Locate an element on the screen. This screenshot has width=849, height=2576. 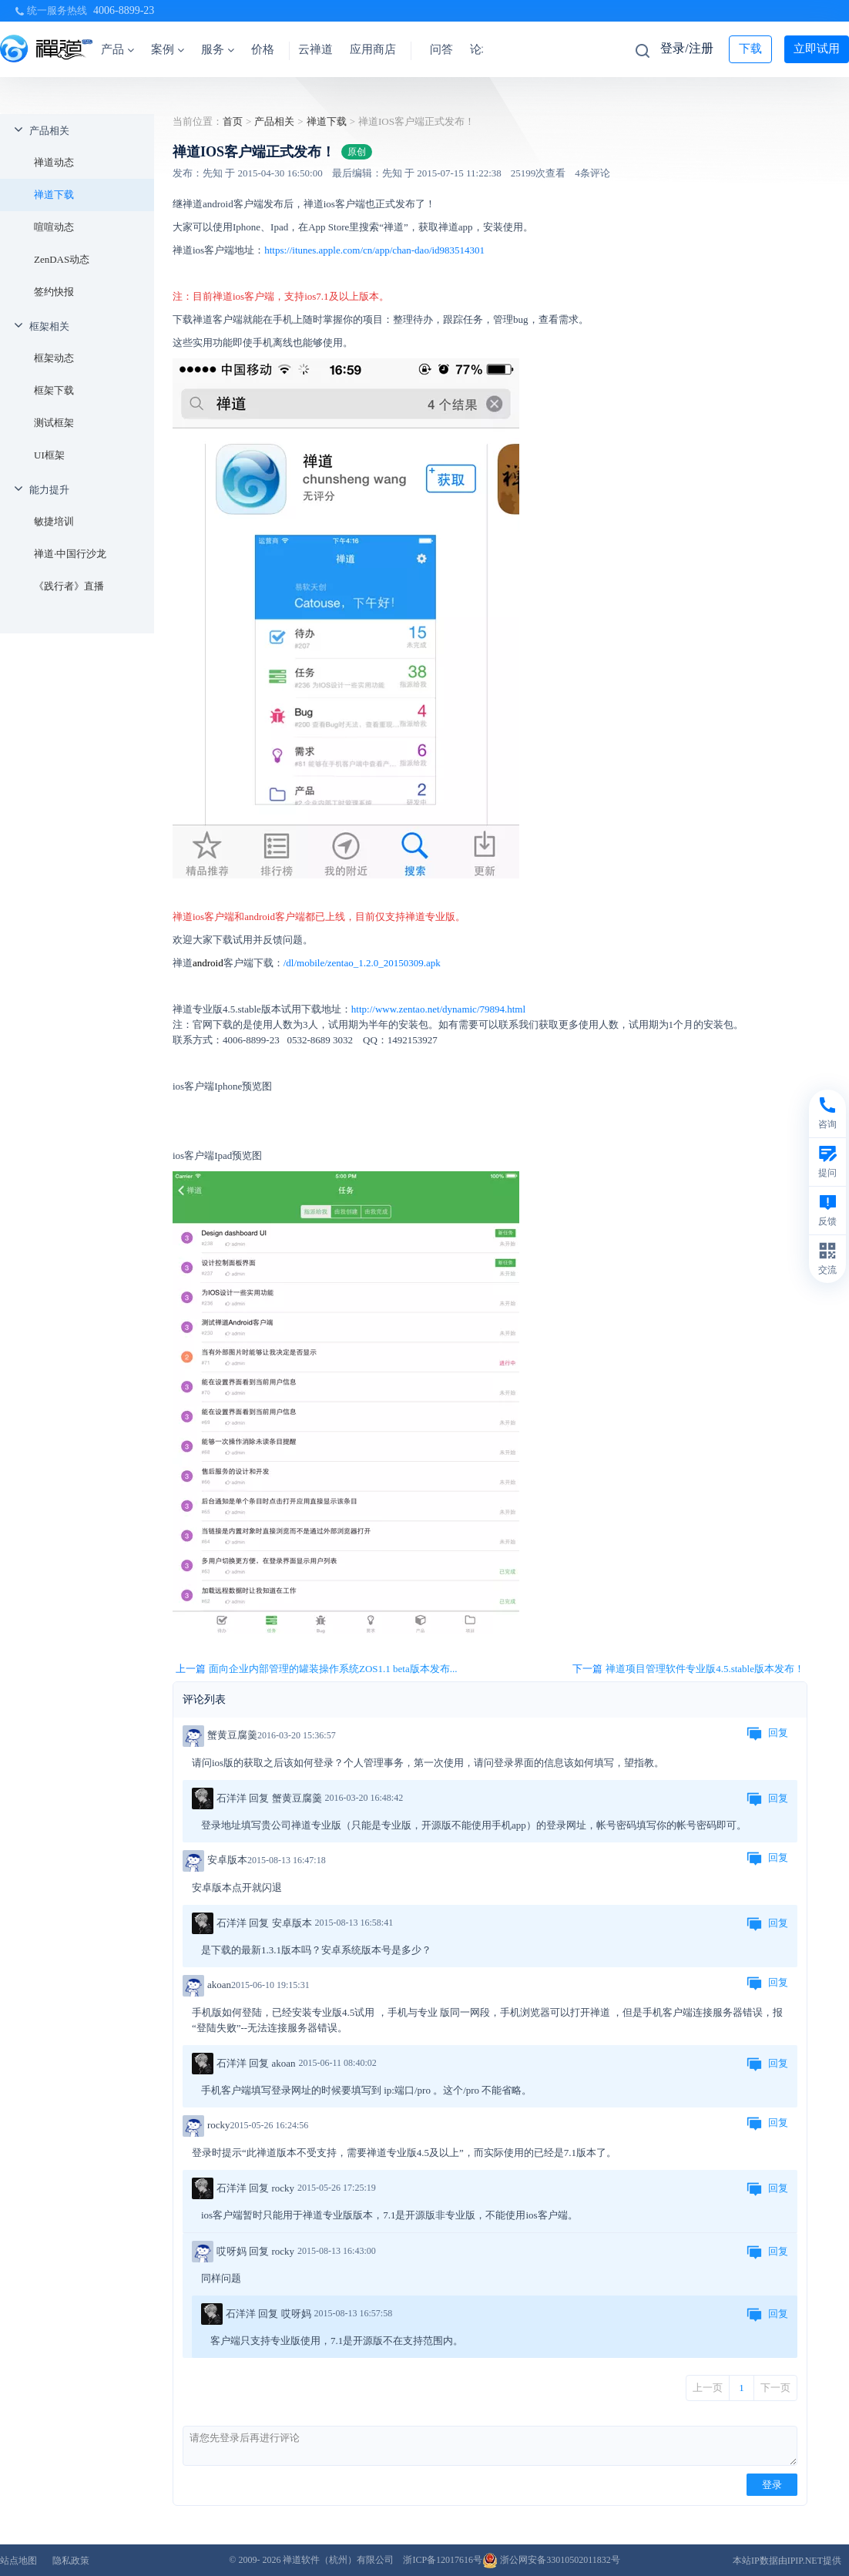
https://itunes.apple.com/cn/app/chan-dao/id983514301 is located at coordinates (374, 250).